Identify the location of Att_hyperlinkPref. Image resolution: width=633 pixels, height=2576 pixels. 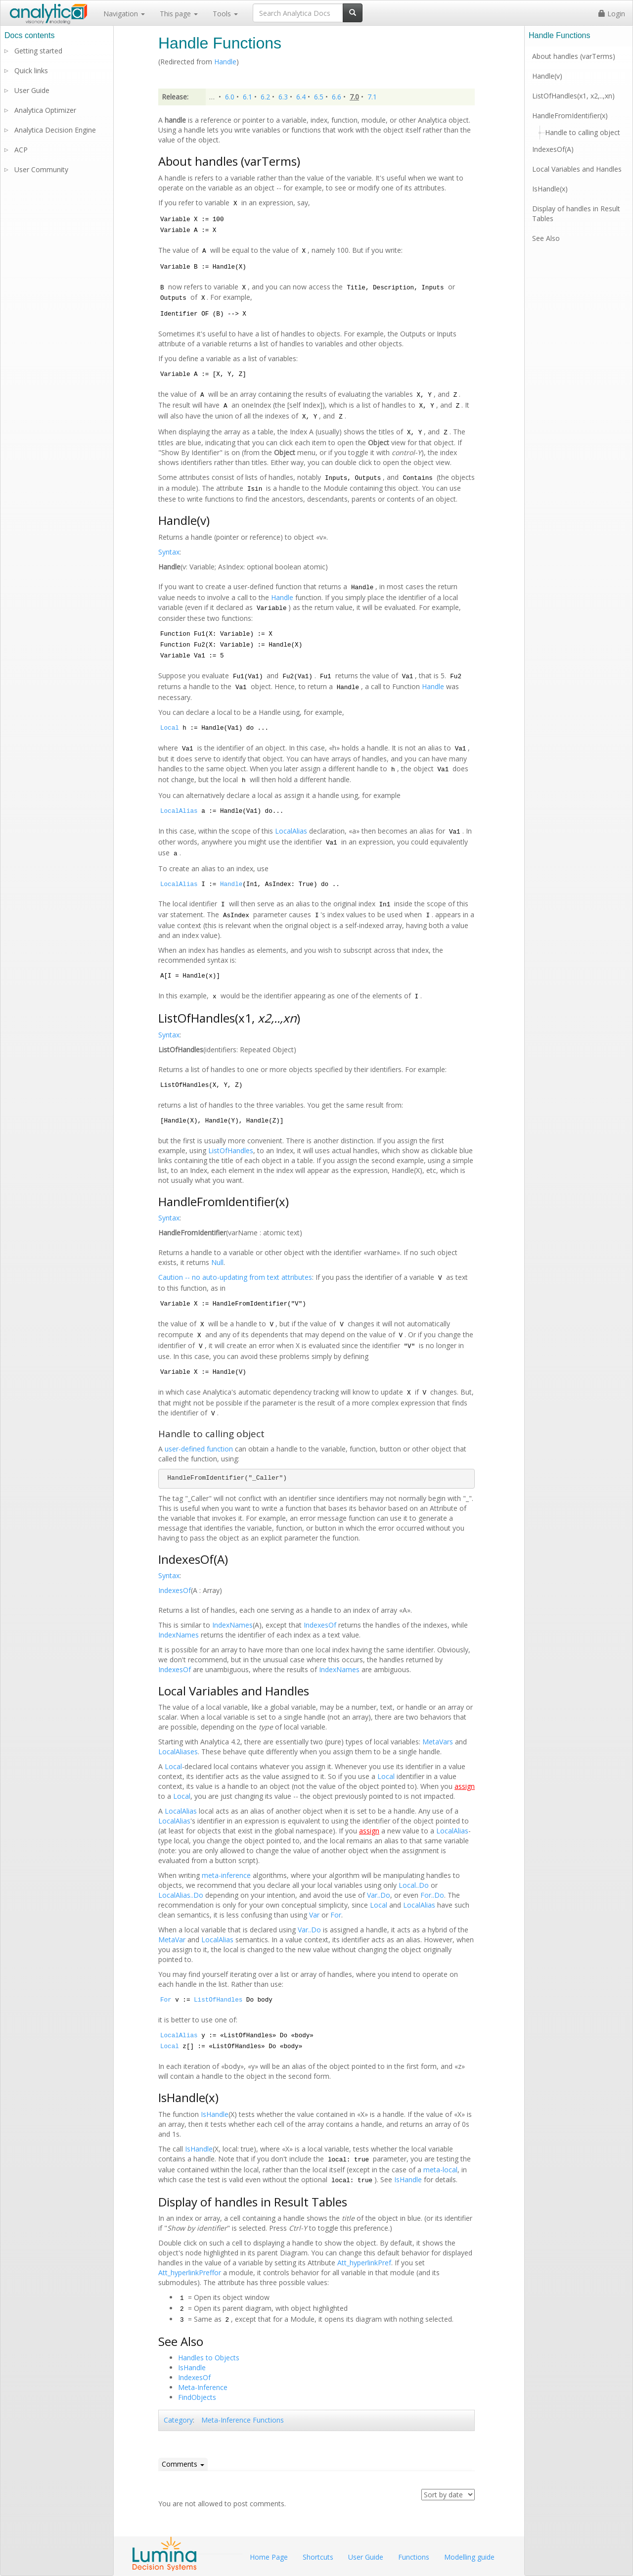
(364, 2262).